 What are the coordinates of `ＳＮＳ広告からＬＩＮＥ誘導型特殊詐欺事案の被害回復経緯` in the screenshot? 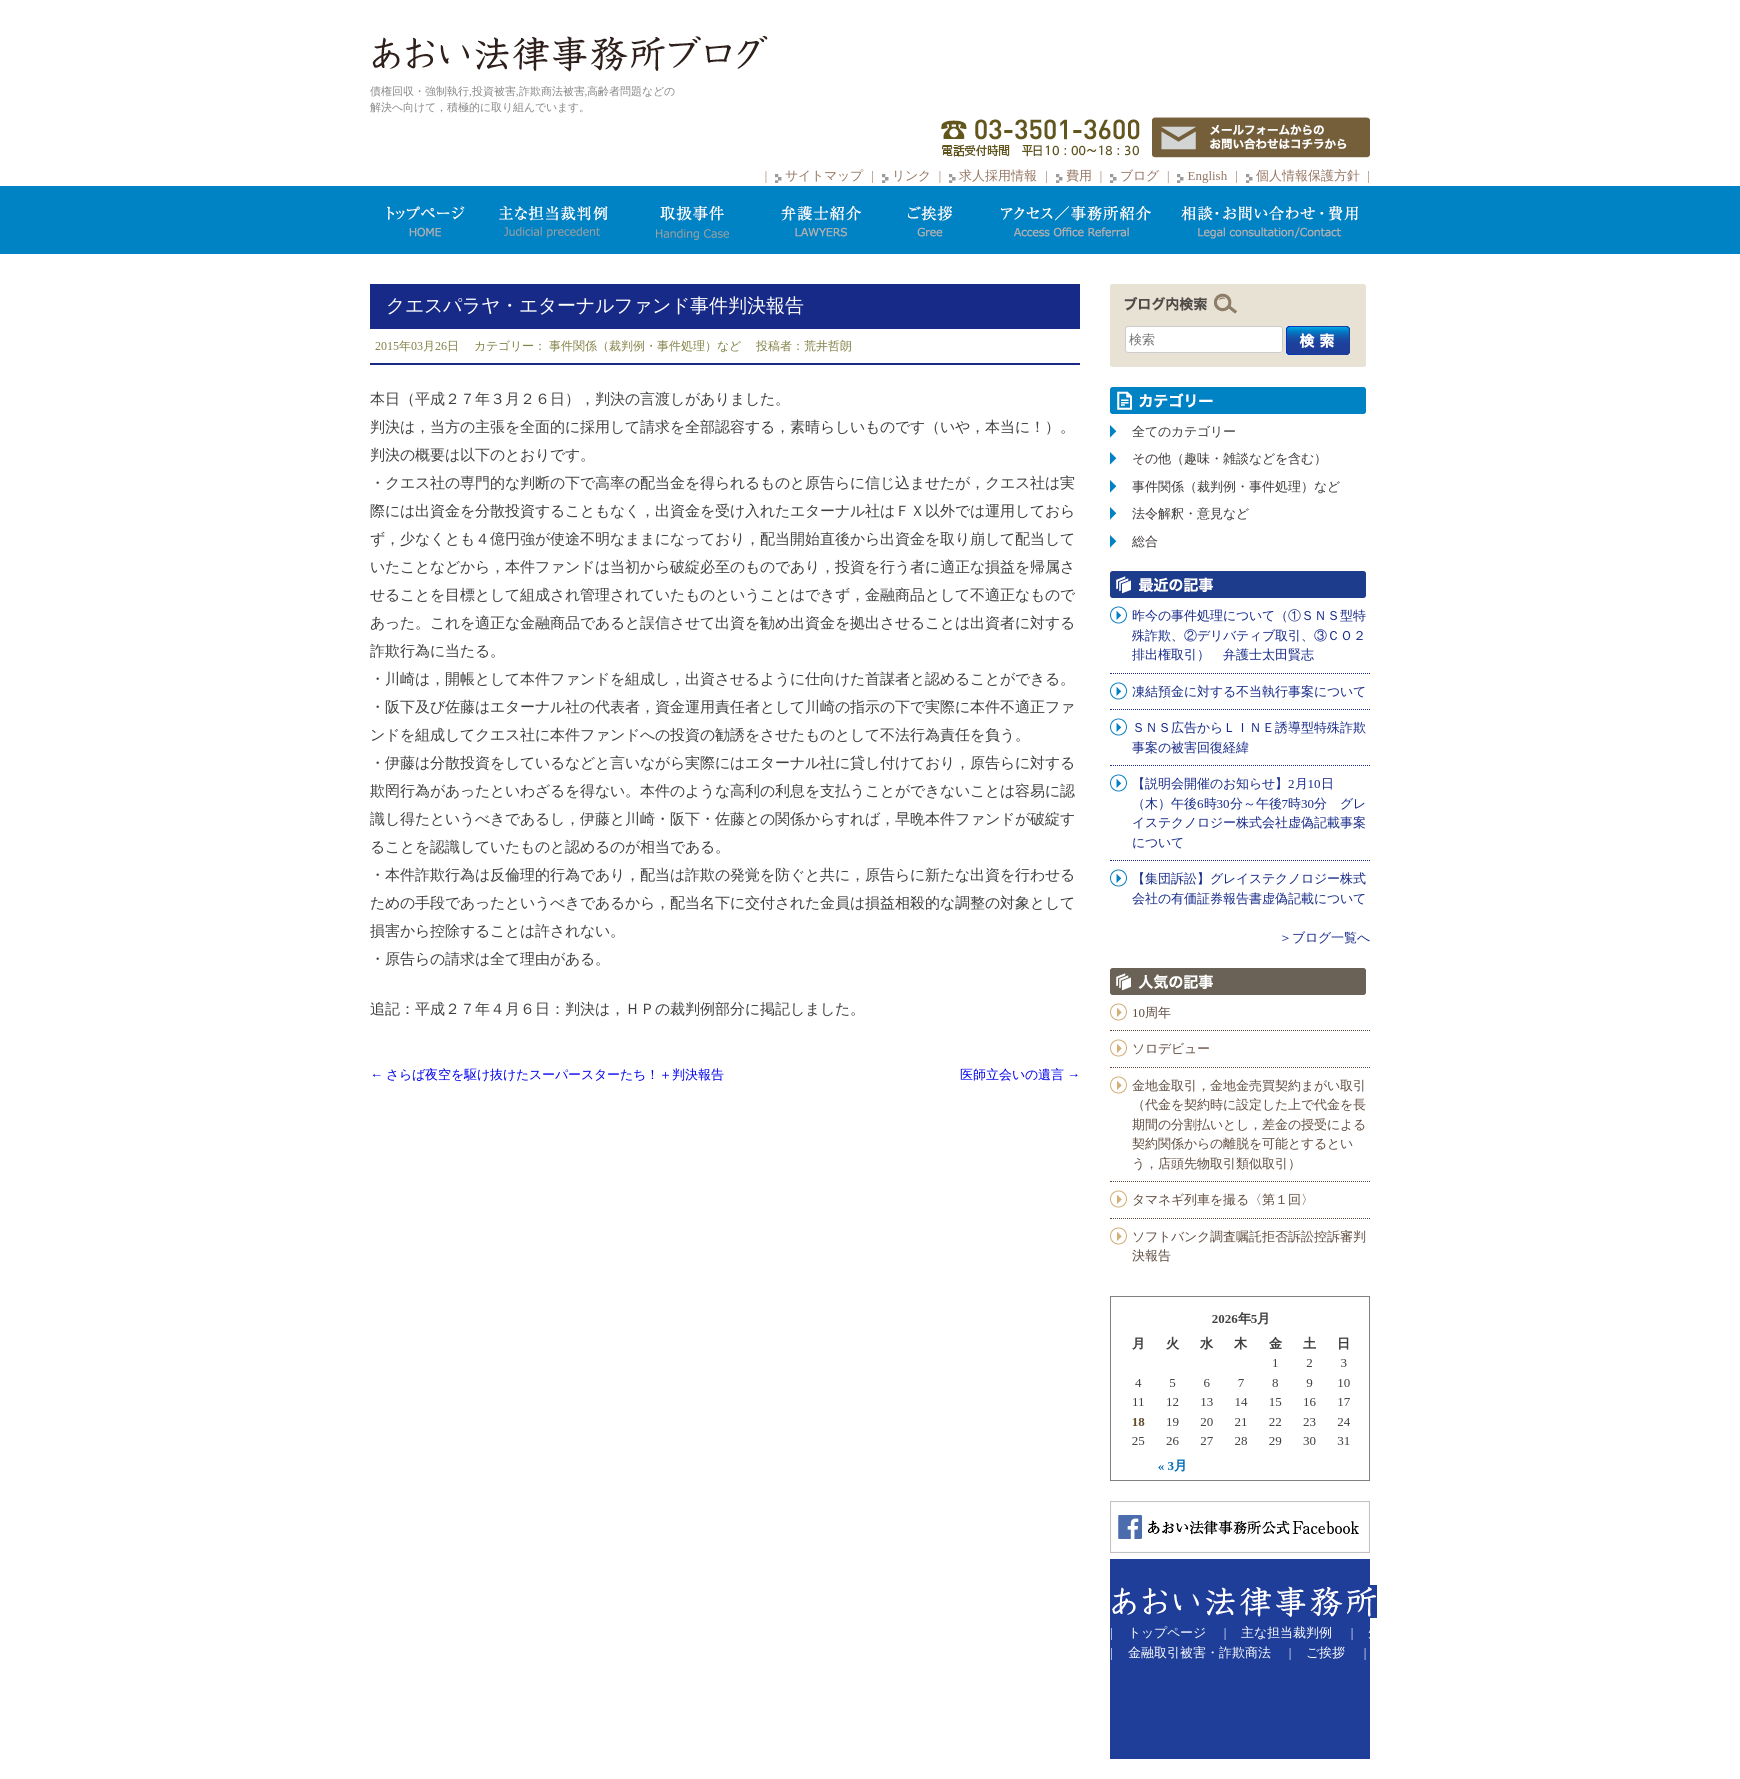 It's located at (1249, 737).